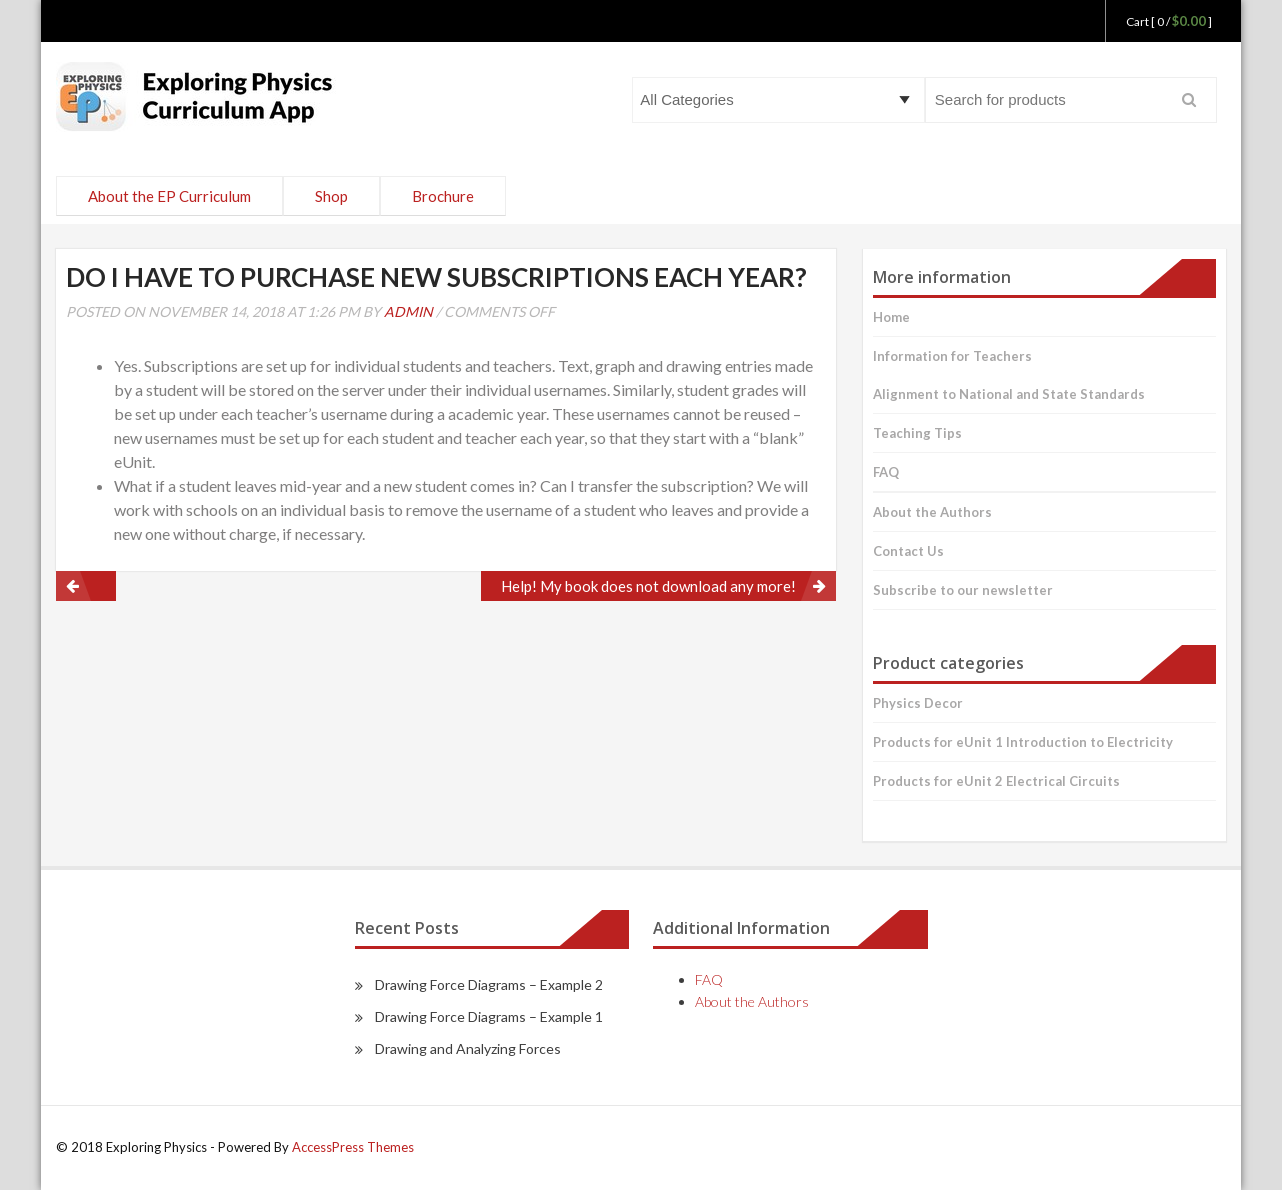 The height and width of the screenshot is (1190, 1282). I want to click on FAQ, so click(886, 472).